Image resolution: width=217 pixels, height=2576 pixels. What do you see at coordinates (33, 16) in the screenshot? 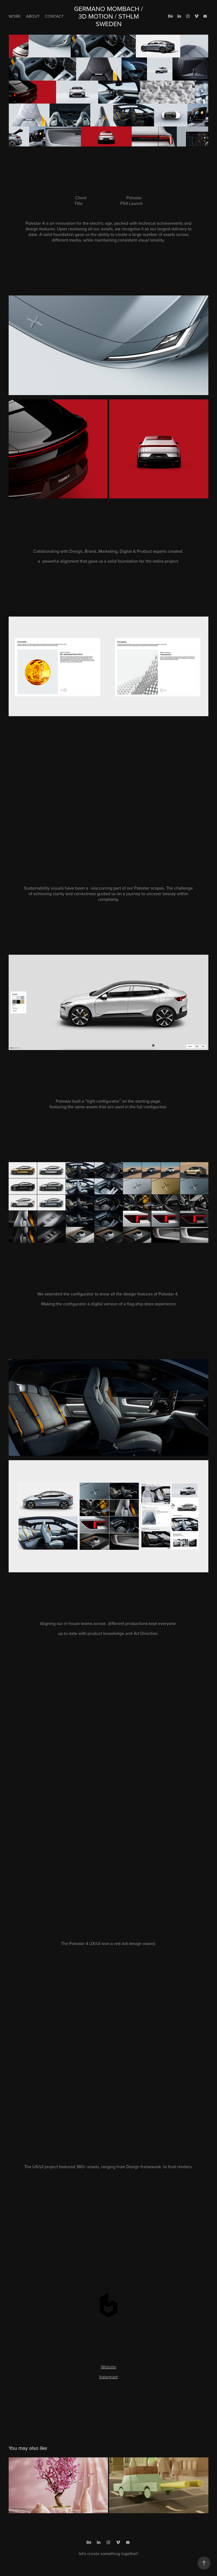
I see `About` at bounding box center [33, 16].